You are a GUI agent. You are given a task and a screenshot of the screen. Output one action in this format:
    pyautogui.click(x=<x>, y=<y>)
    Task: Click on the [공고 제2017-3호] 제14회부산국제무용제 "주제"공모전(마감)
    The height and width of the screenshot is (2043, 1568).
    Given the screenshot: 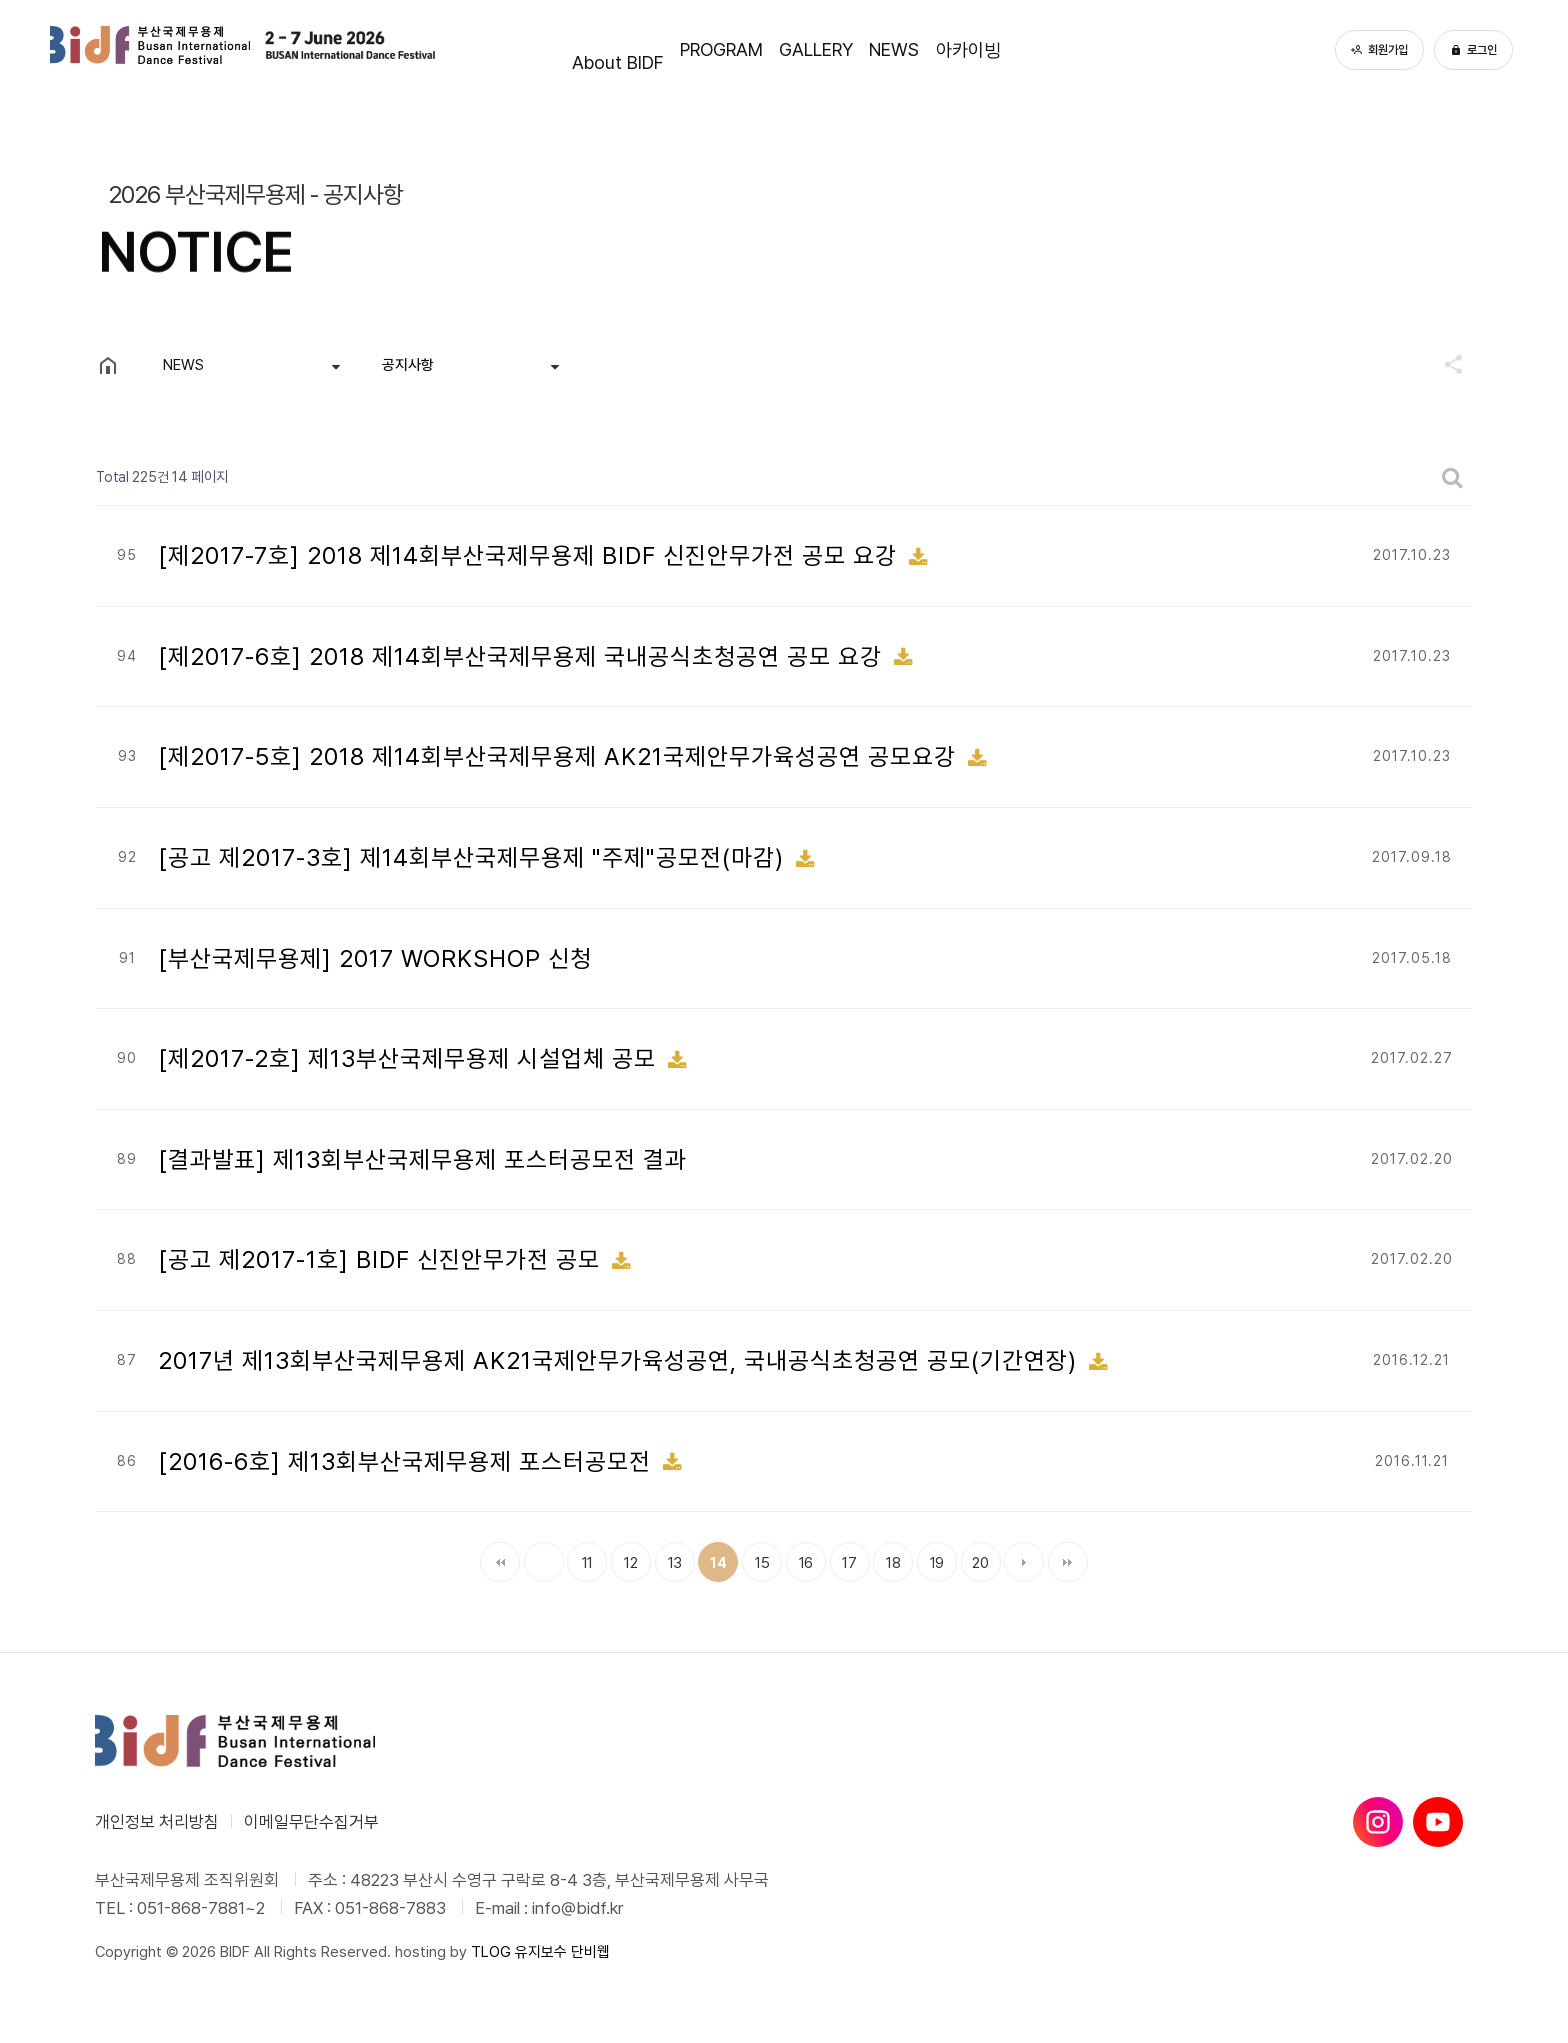 What is the action you would take?
    pyautogui.click(x=474, y=857)
    